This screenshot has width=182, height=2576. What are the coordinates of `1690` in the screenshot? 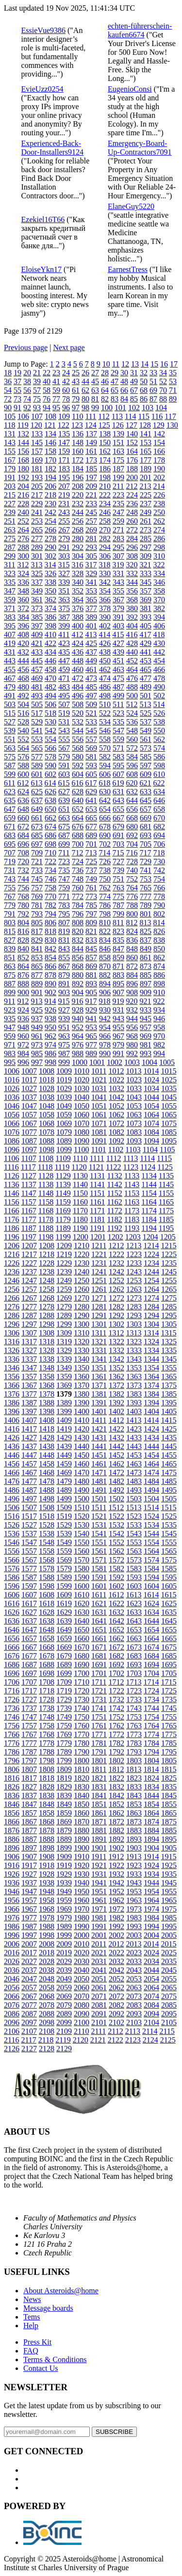 It's located at (81, 1664).